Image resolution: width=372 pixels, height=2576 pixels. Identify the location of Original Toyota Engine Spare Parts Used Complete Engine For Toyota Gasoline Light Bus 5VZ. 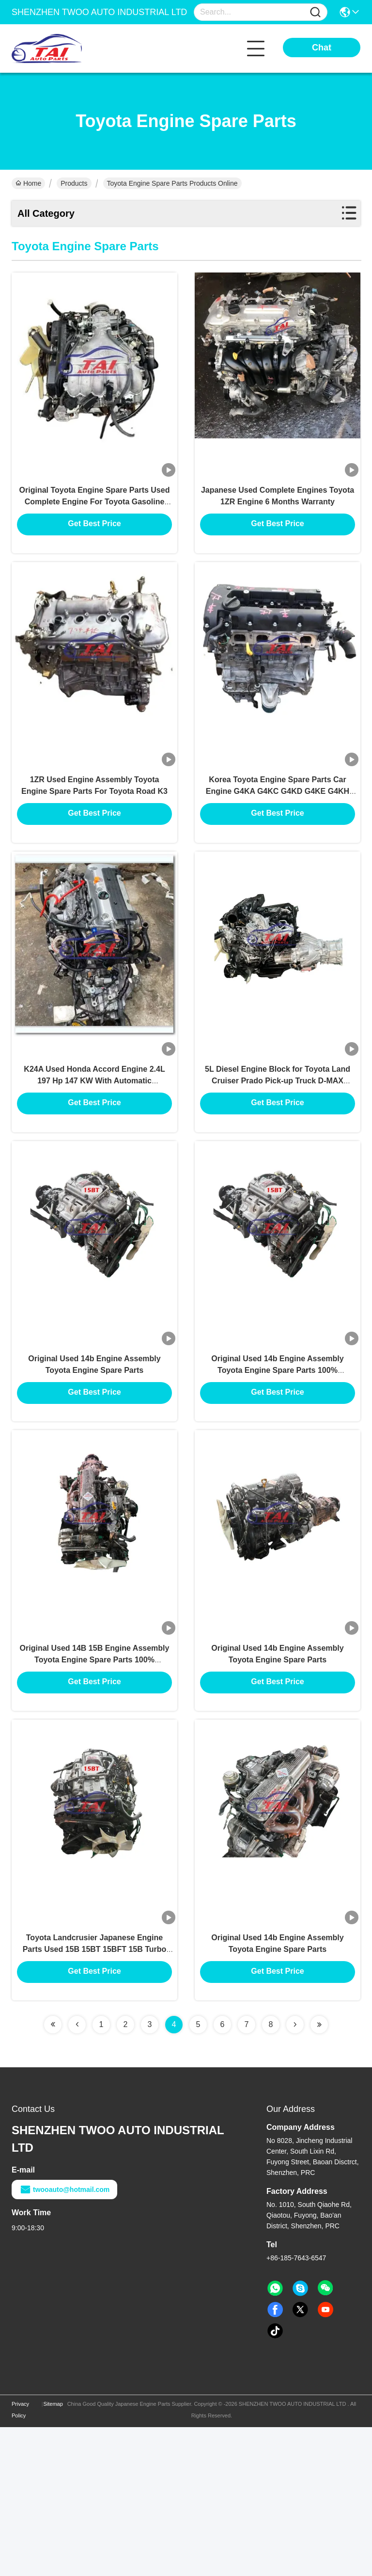
(94, 523).